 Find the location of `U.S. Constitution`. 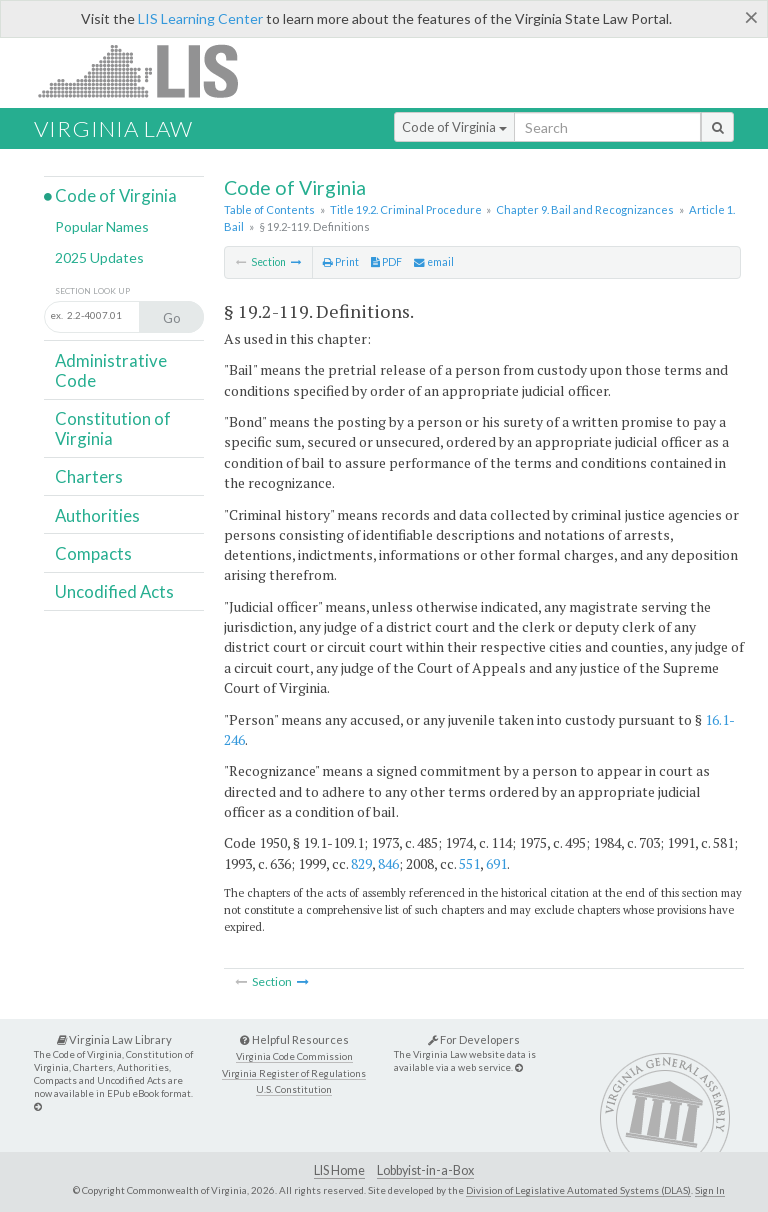

U.S. Constitution is located at coordinates (294, 1089).